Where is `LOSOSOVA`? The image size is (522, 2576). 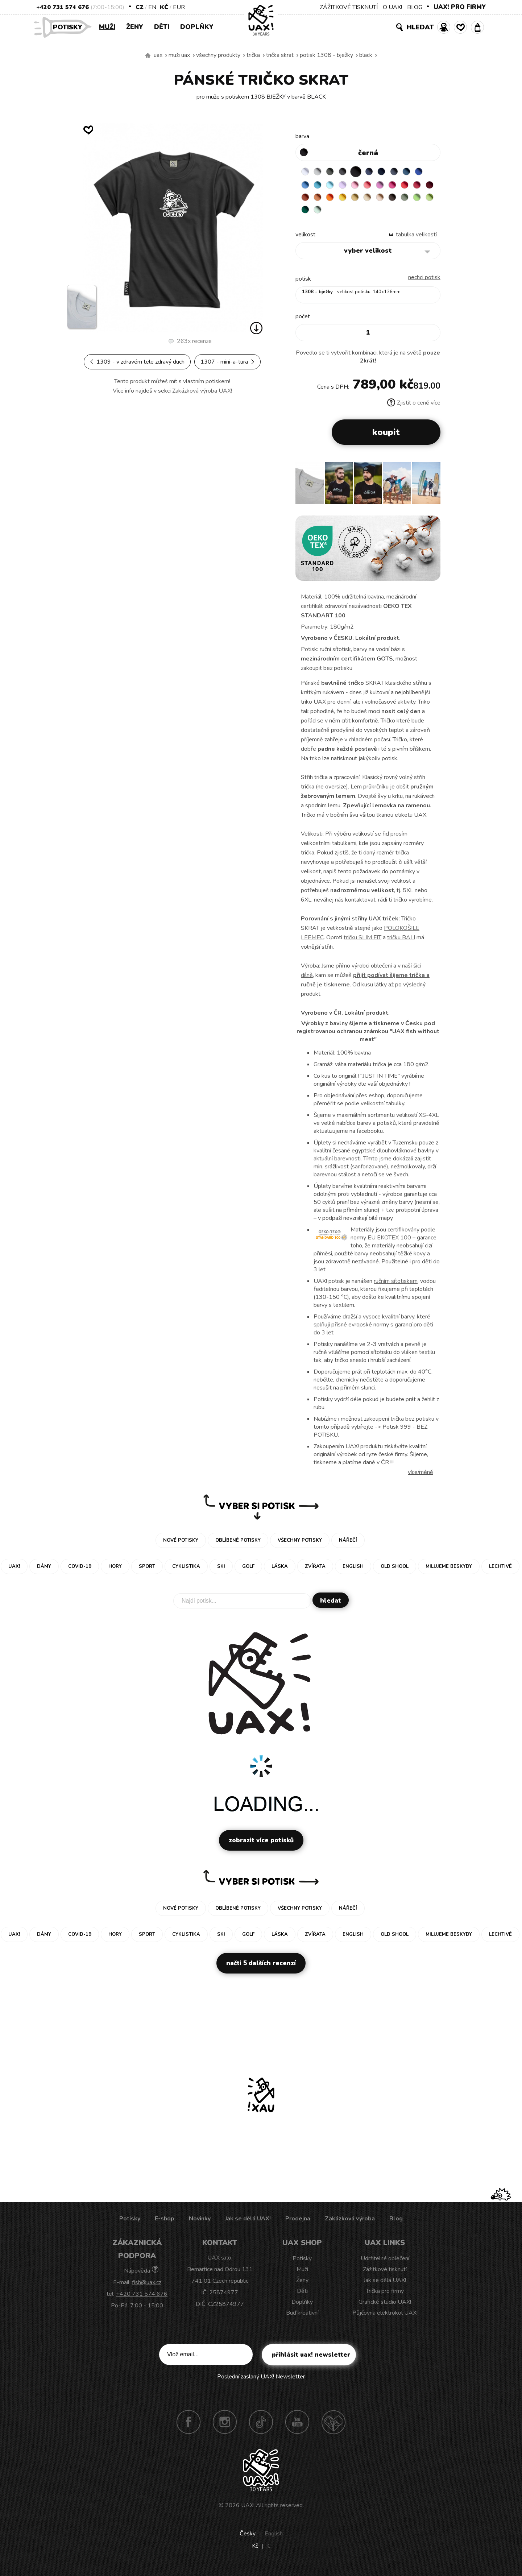
LOSOSOVA is located at coordinates (391, 186).